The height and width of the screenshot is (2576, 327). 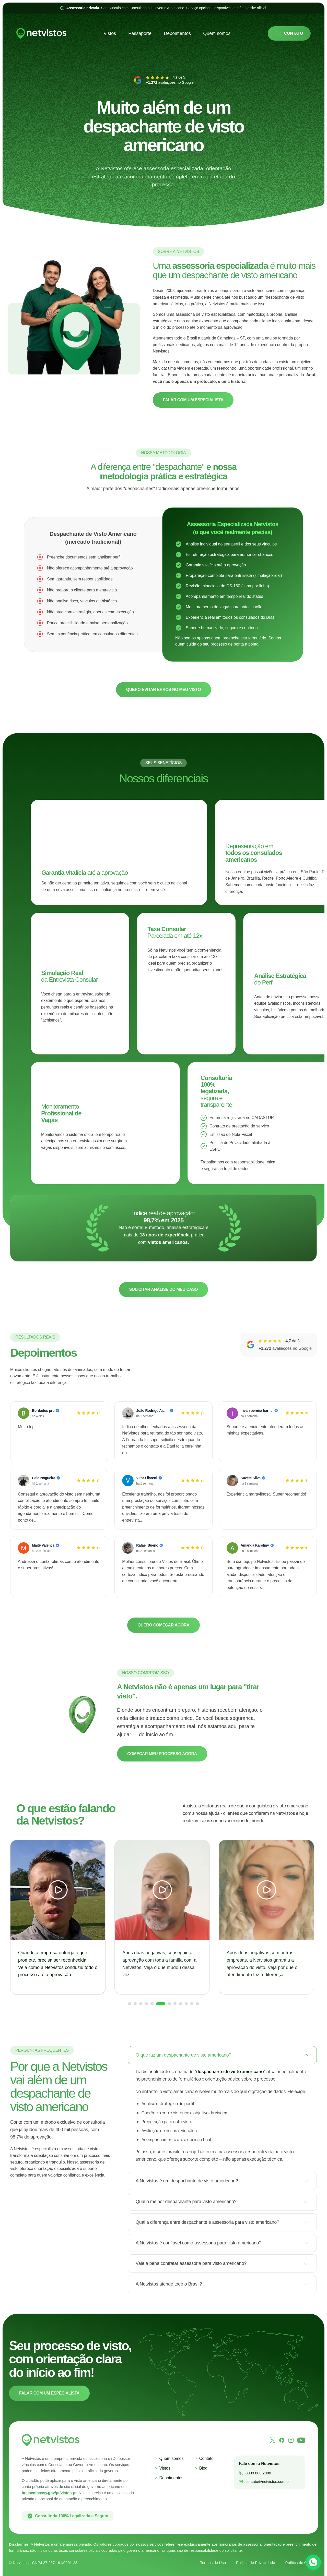 I want to click on Depoimentos, so click(x=177, y=33).